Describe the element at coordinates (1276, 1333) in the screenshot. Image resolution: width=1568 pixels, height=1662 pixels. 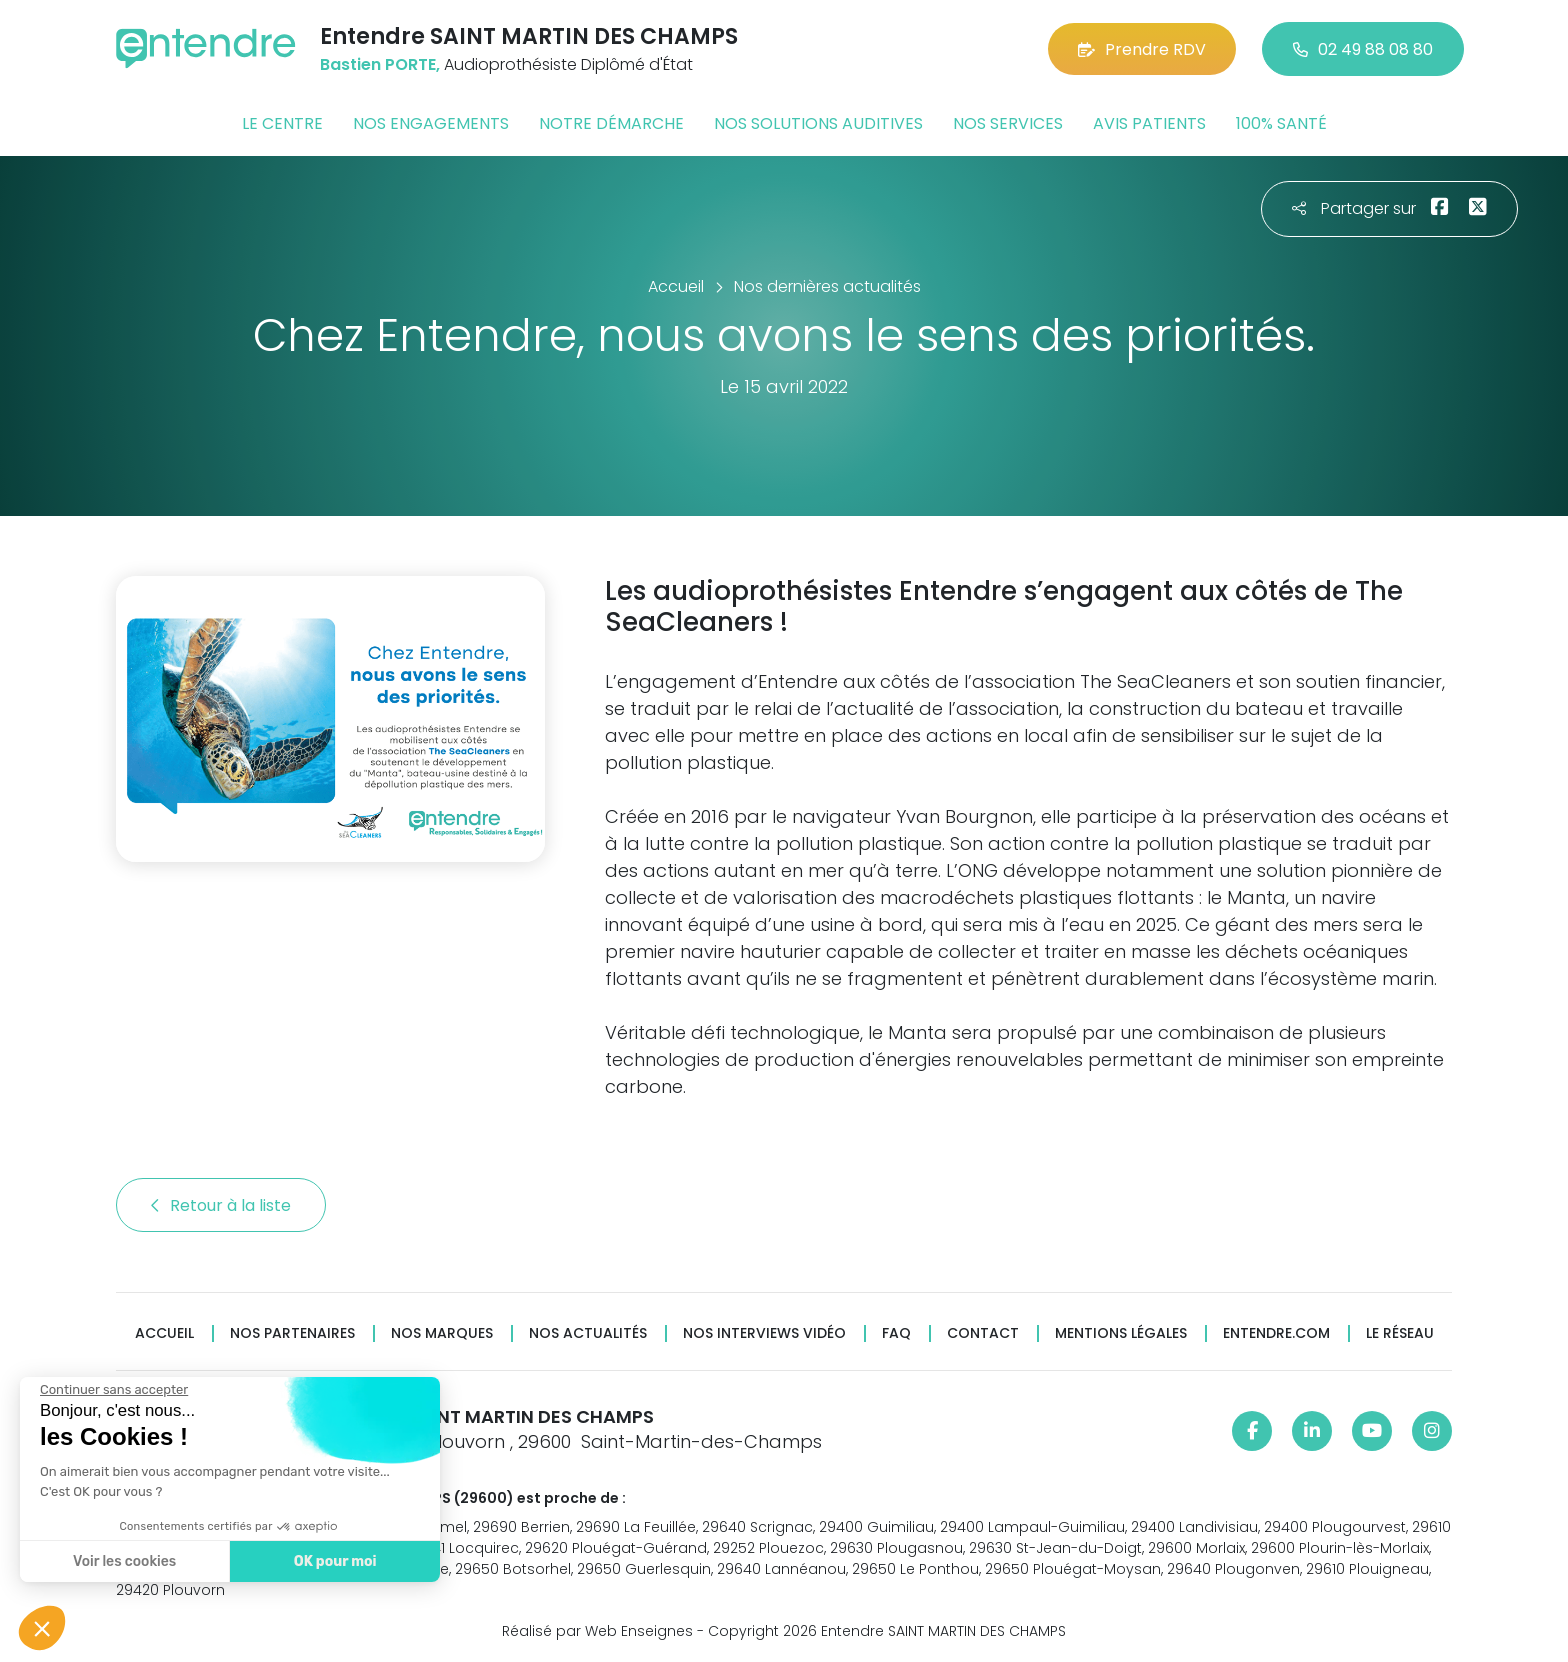
I see `Entendre.com` at that location.